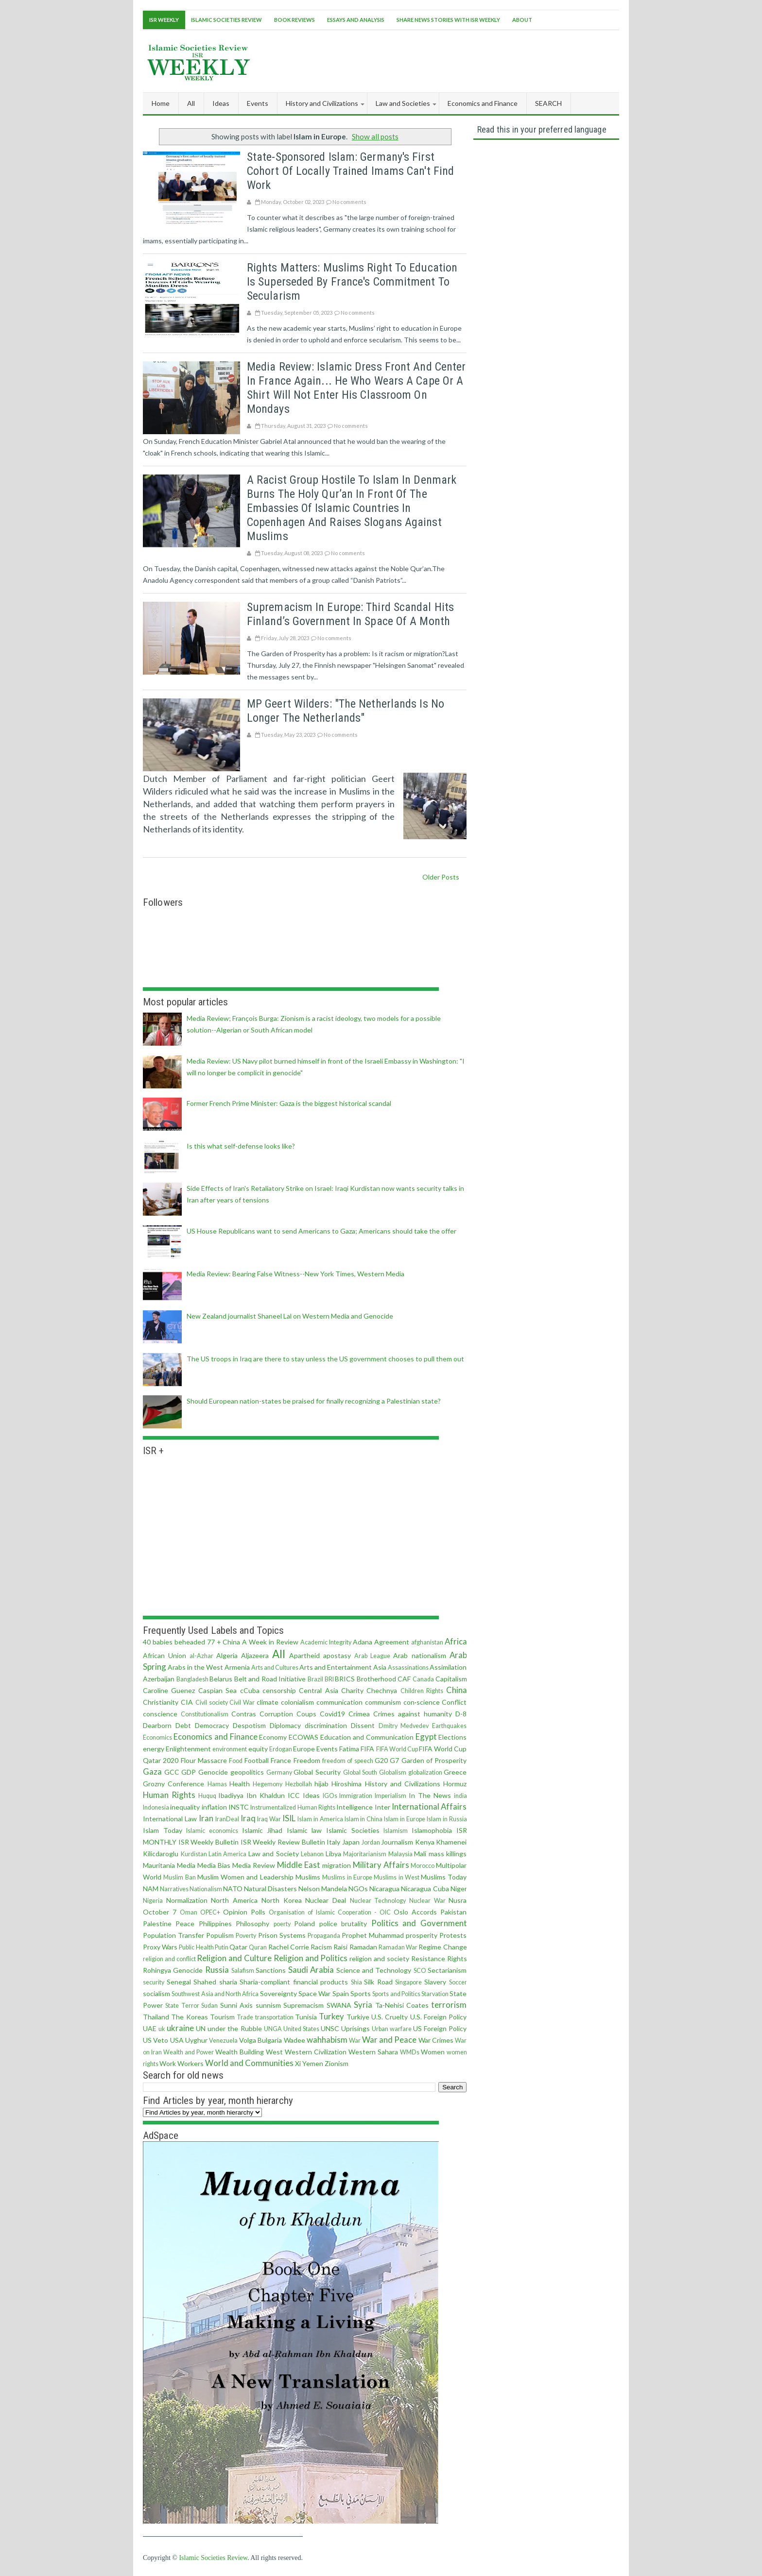 This screenshot has height=2576, width=762. I want to click on Civil society, so click(211, 1702).